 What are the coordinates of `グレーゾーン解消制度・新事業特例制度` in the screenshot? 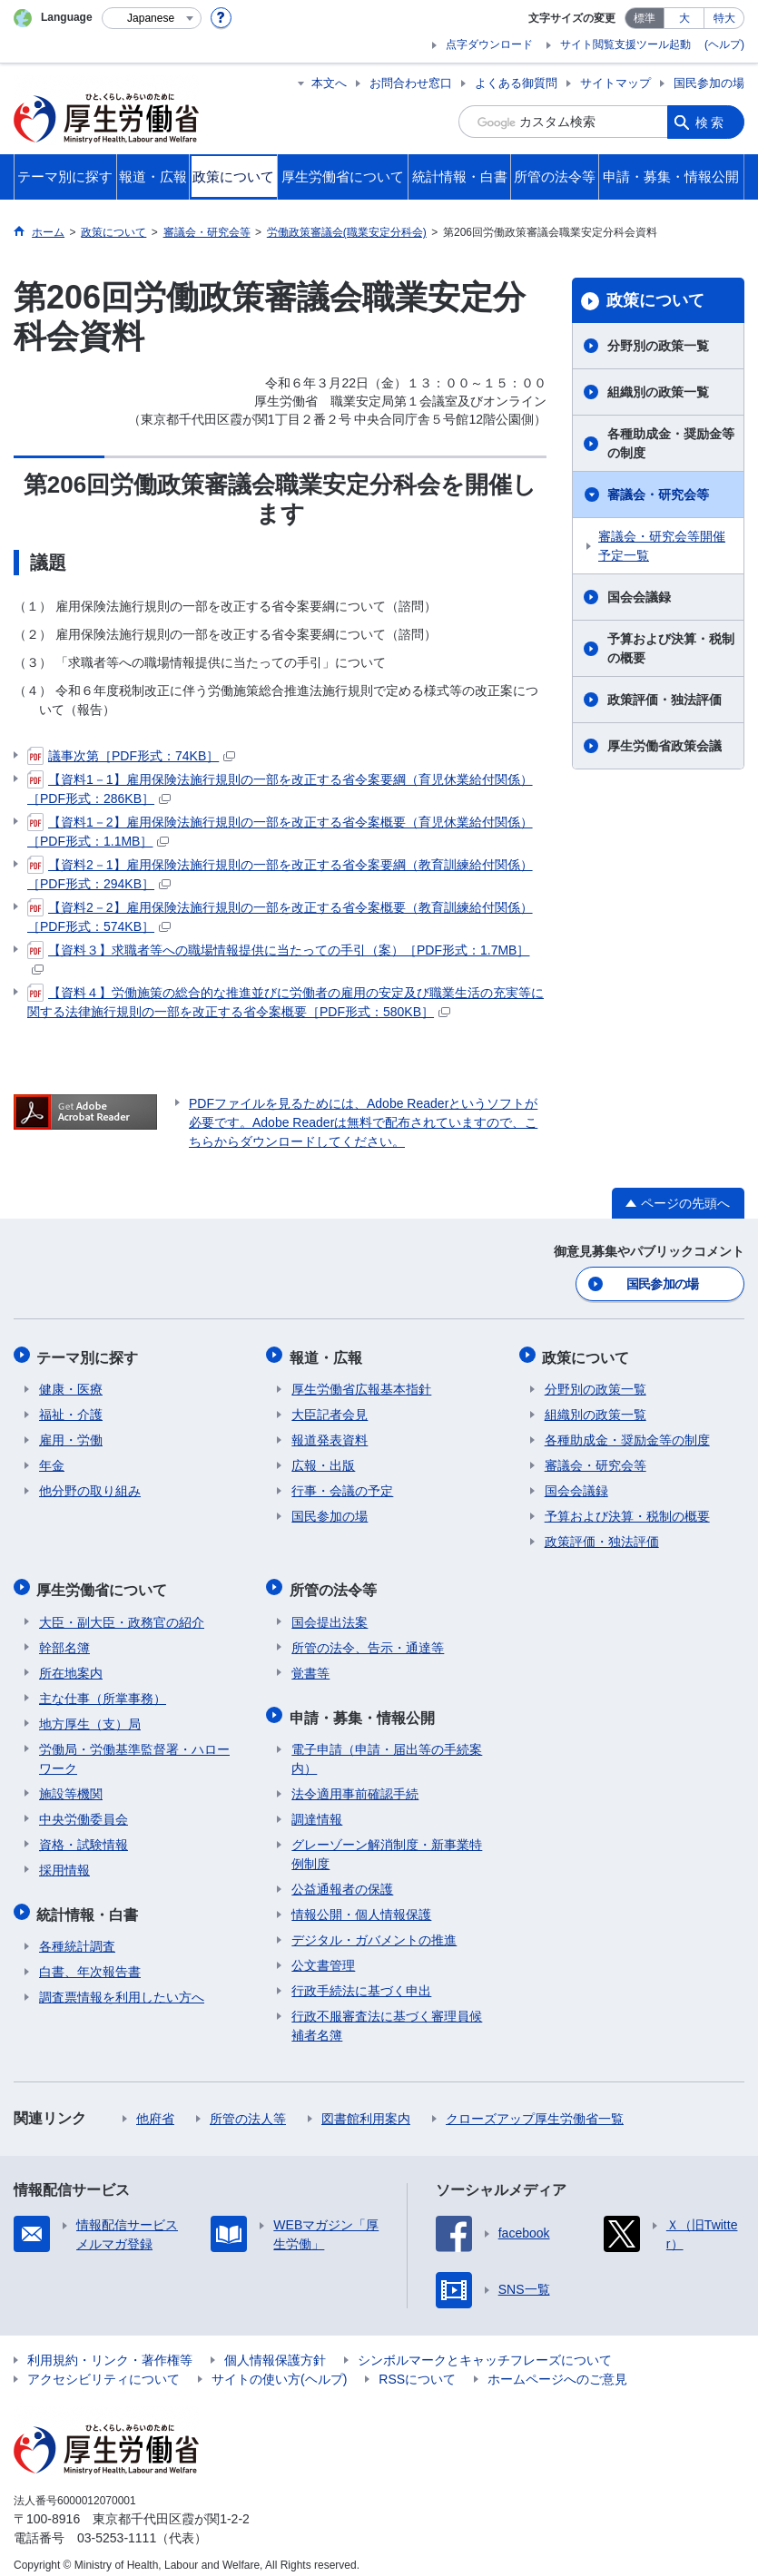 It's located at (386, 1841).